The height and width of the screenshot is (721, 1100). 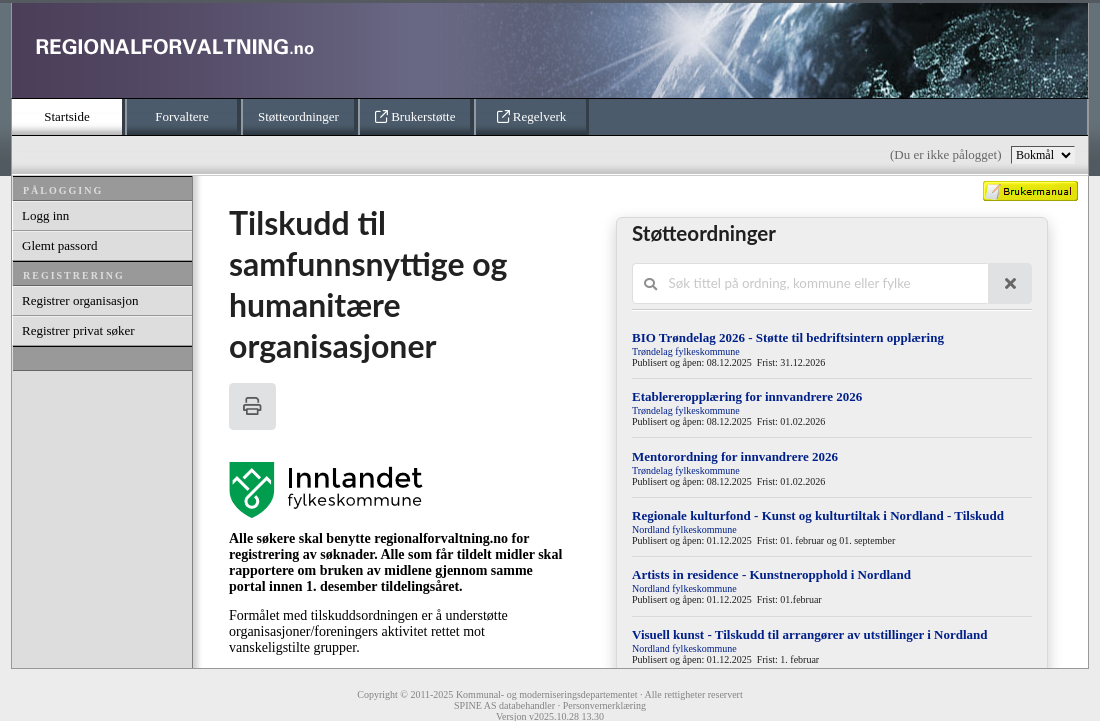 What do you see at coordinates (788, 337) in the screenshot?
I see `BIO Trøndelag 2026 - Støtte til bedriftsintern opplæring` at bounding box center [788, 337].